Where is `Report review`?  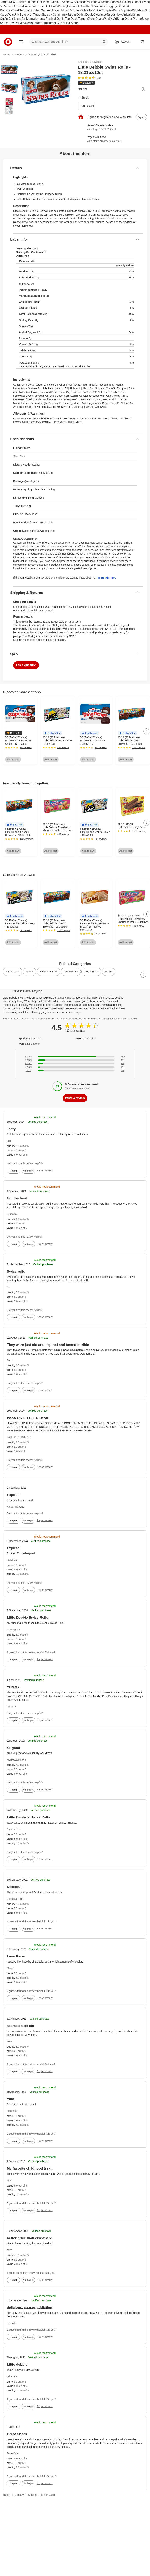
Report review is located at coordinates (44, 1170).